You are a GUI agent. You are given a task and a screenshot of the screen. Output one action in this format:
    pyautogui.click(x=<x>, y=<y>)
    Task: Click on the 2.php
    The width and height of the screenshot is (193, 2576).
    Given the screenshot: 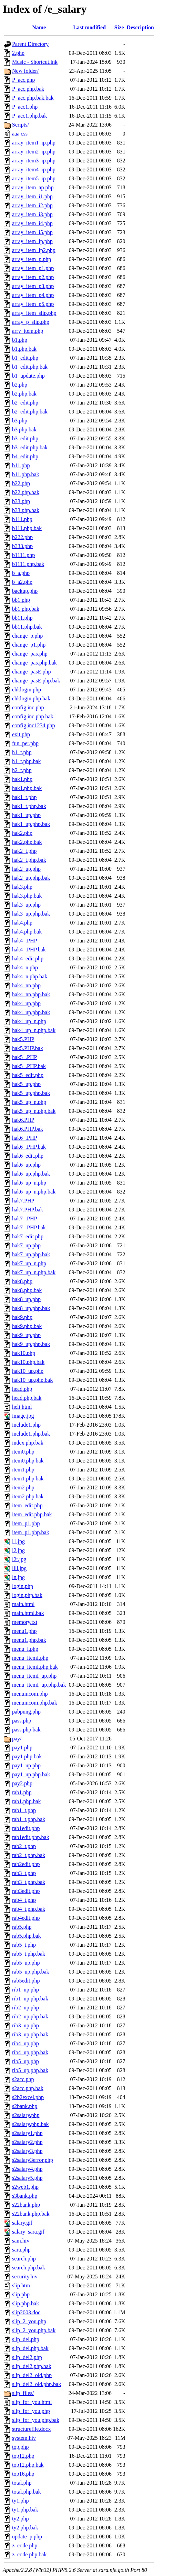 What is the action you would take?
    pyautogui.click(x=18, y=53)
    